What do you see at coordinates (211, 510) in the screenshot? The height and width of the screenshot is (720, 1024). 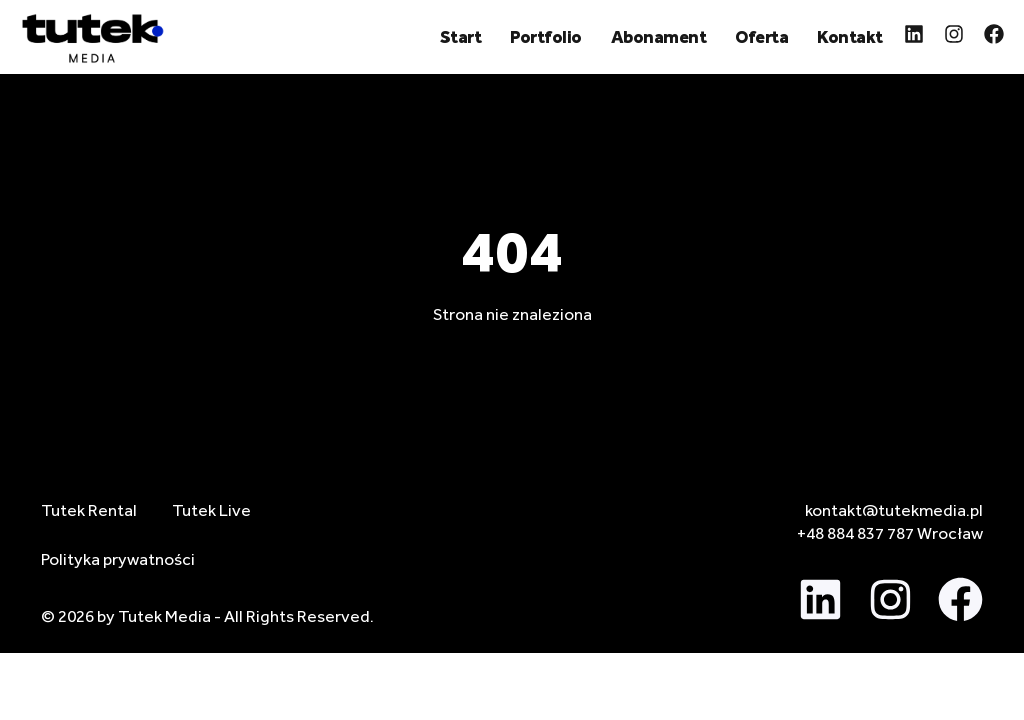 I see `Tutek Live` at bounding box center [211, 510].